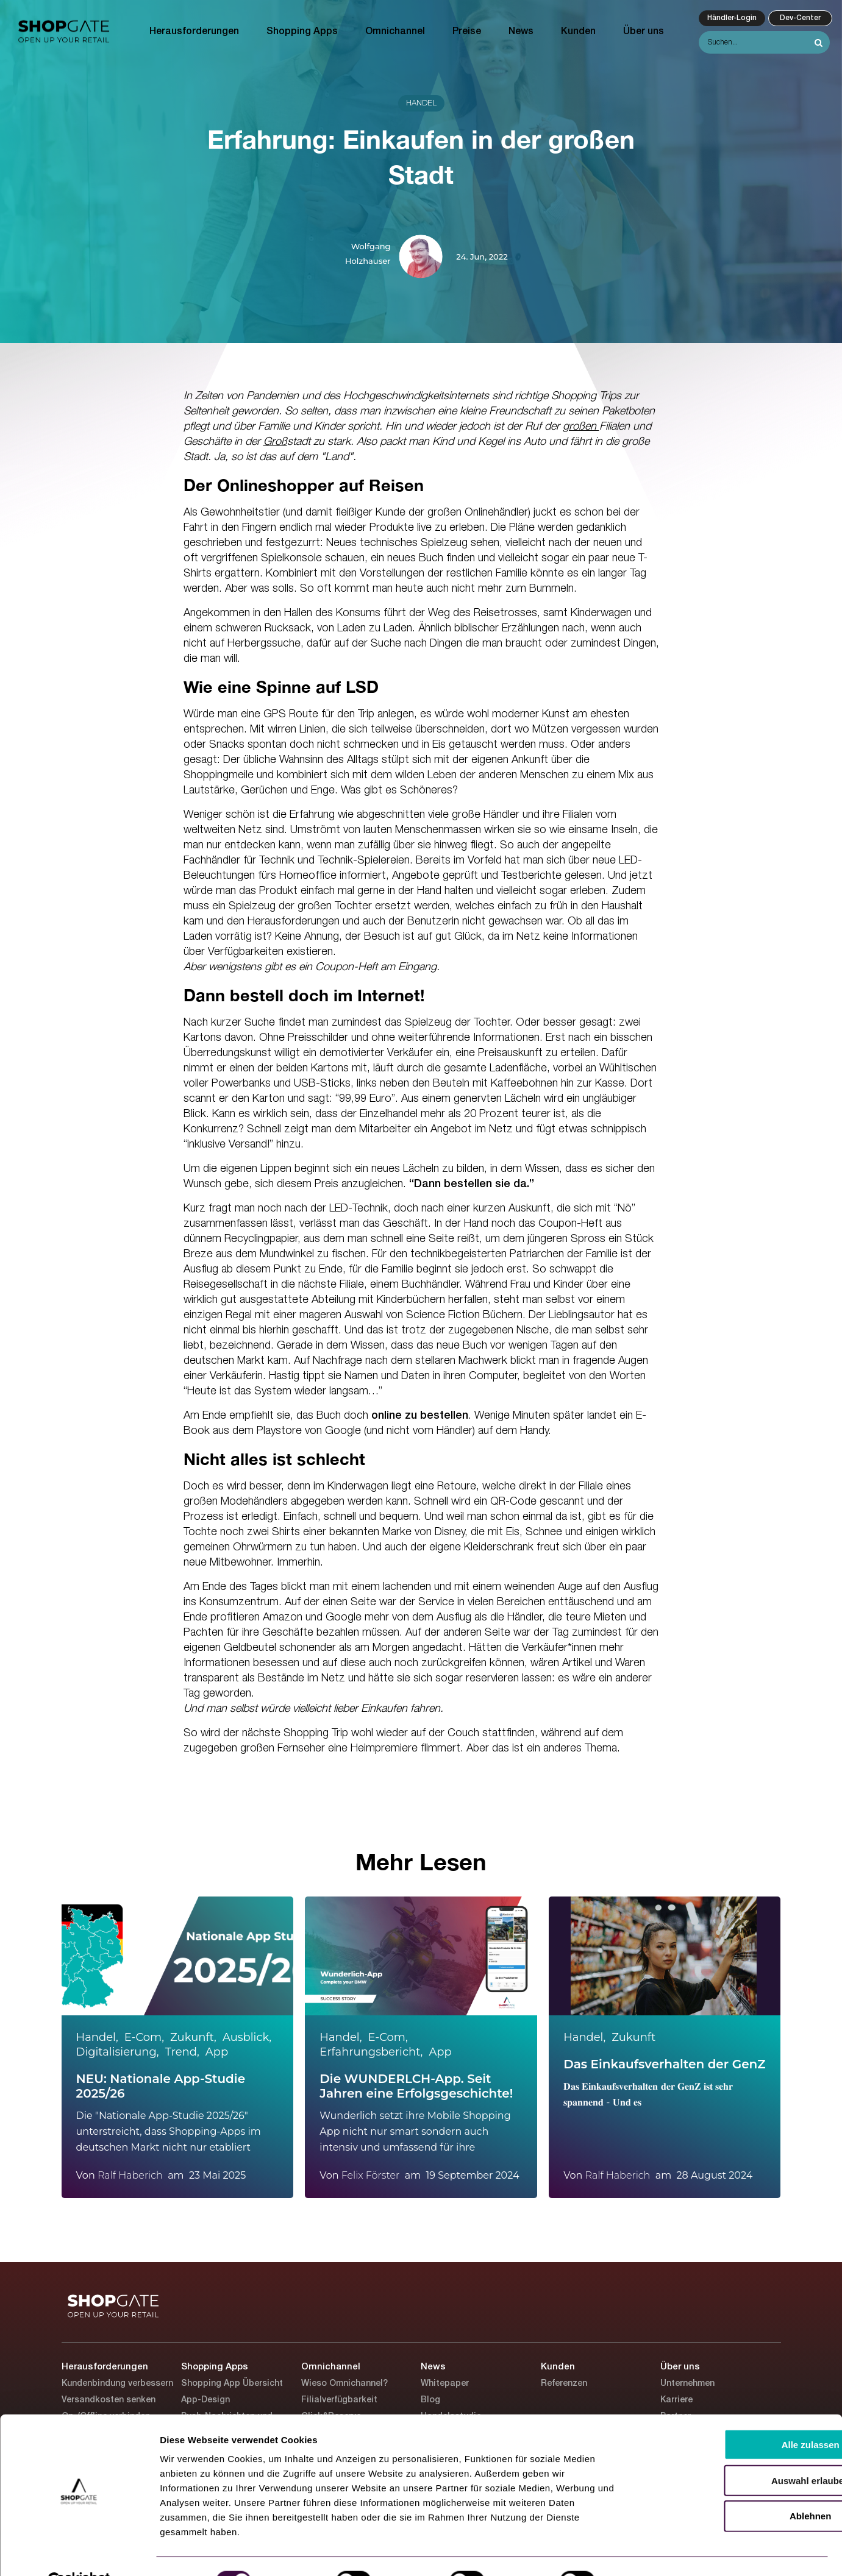 The image size is (842, 2576). Describe the element at coordinates (344, 2384) in the screenshot. I see `Wieso Omnichannel? [menuitem]` at that location.